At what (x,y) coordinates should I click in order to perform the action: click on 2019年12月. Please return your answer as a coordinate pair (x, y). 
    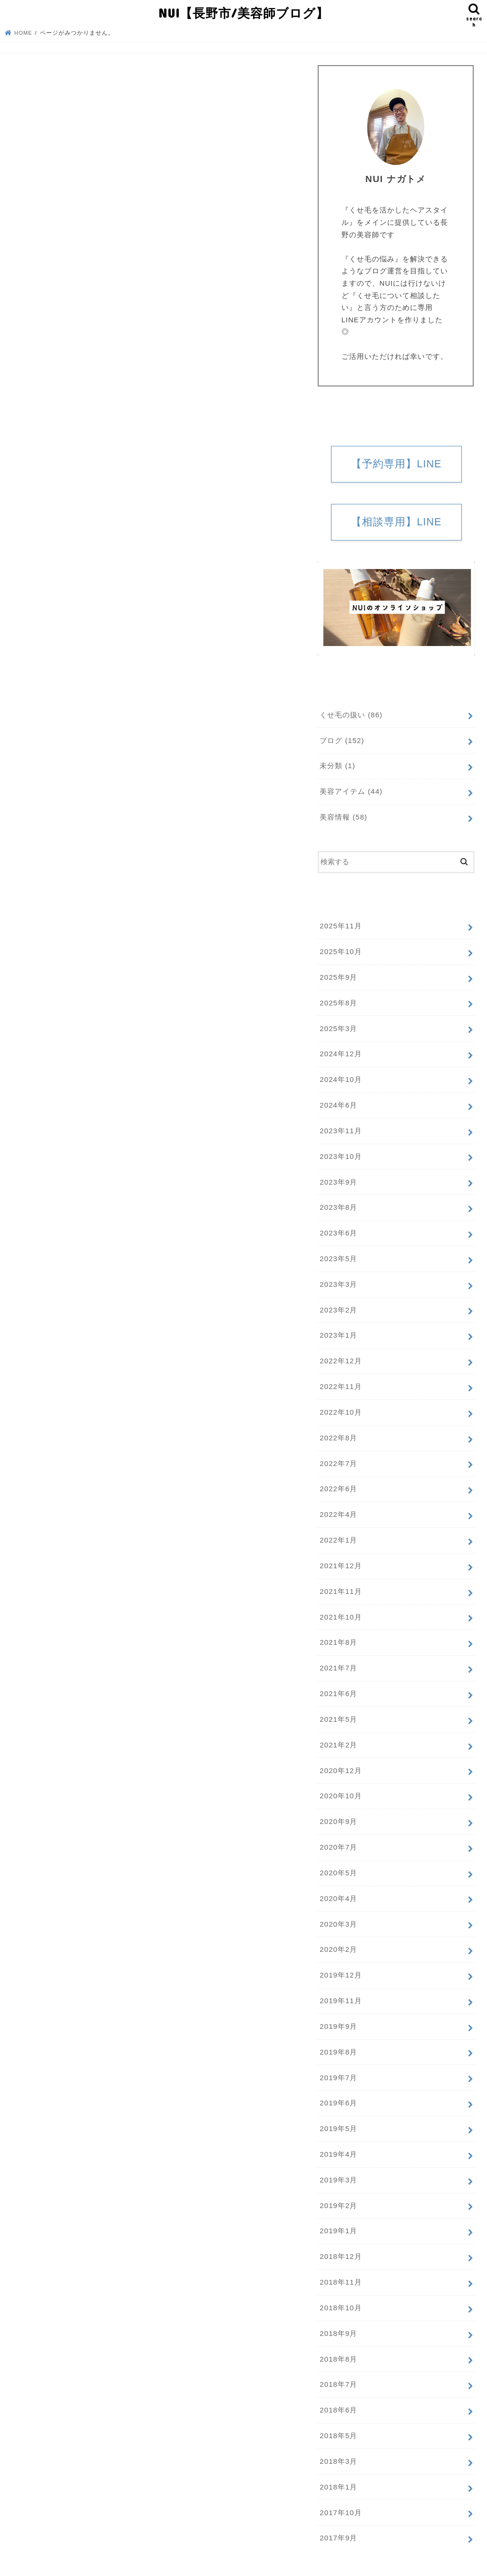
    Looking at the image, I should click on (340, 1955).